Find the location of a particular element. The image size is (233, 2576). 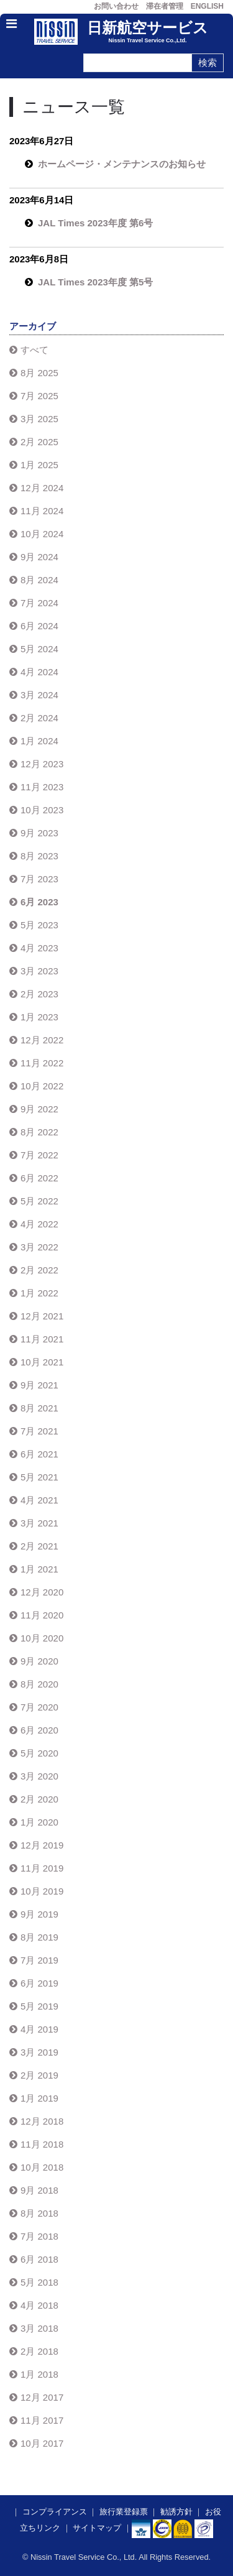

4月 2018 is located at coordinates (39, 2305).